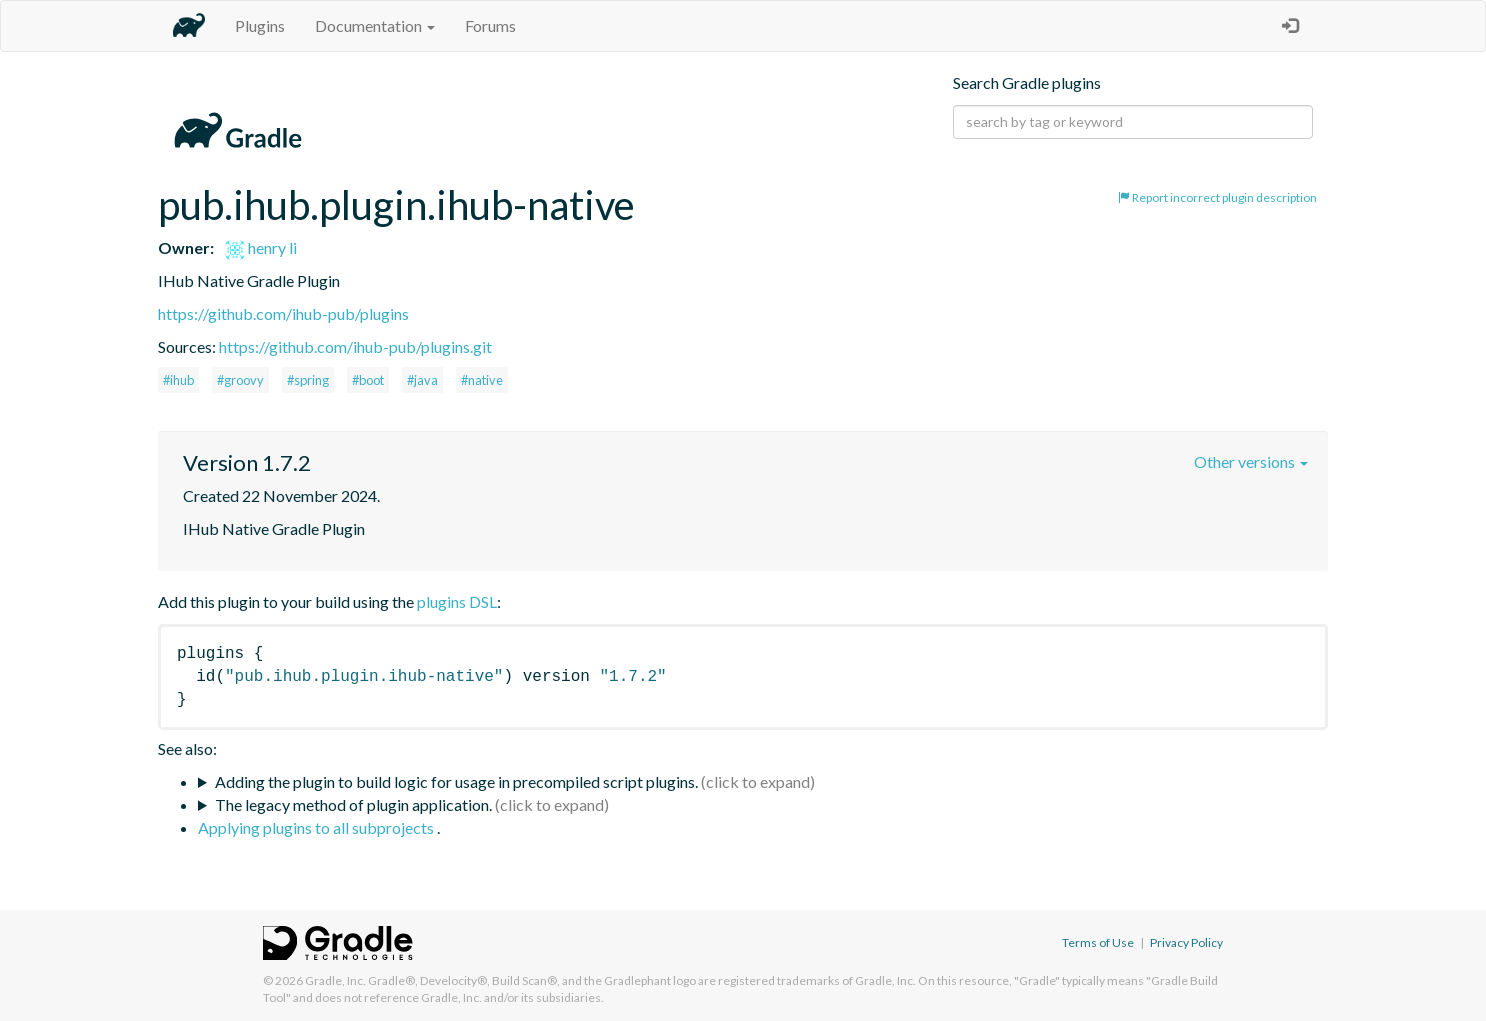 This screenshot has height=1021, width=1486. I want to click on https://github.com/ihub-pub/plugins.git, so click(355, 346).